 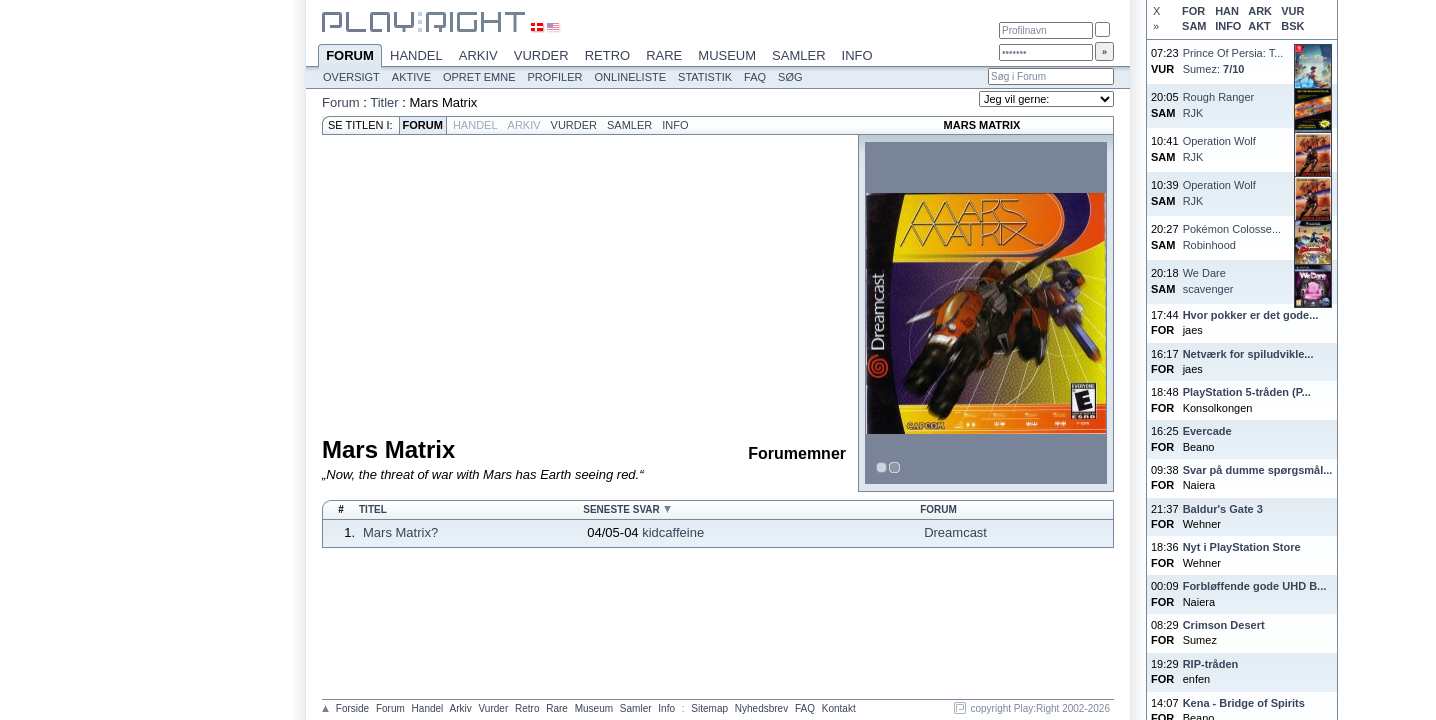 I want to click on Dreamcast, so click(x=955, y=532).